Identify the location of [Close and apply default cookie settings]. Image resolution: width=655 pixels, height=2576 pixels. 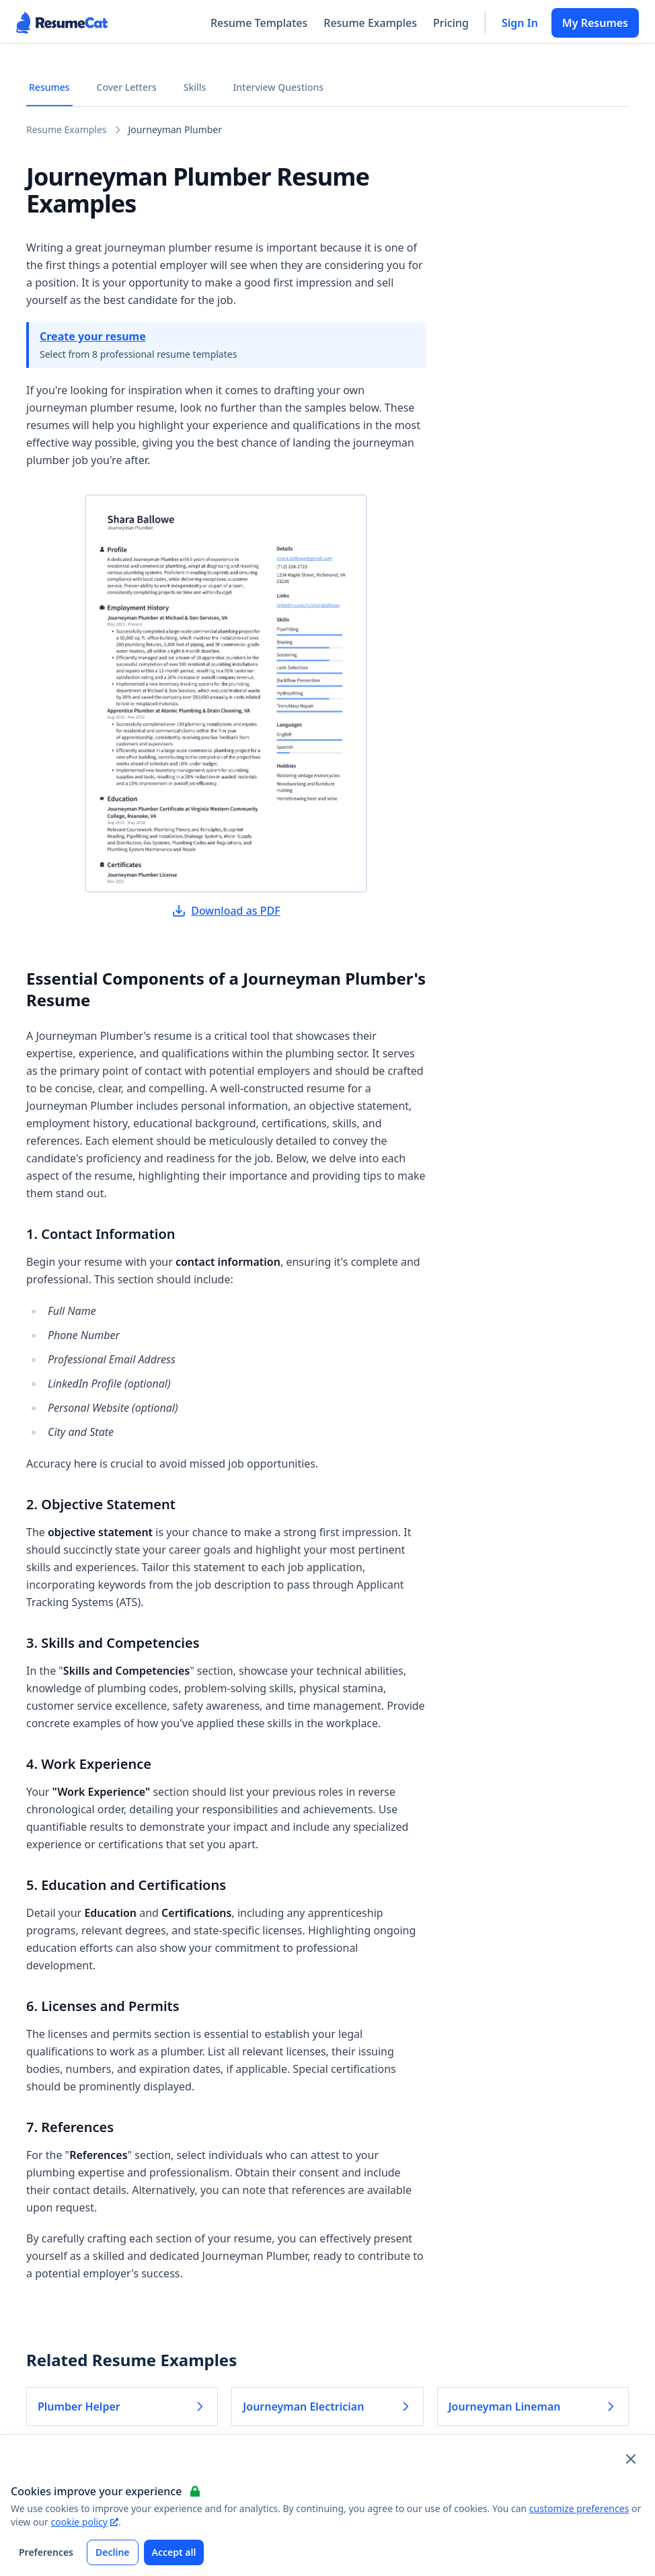
(630, 2459).